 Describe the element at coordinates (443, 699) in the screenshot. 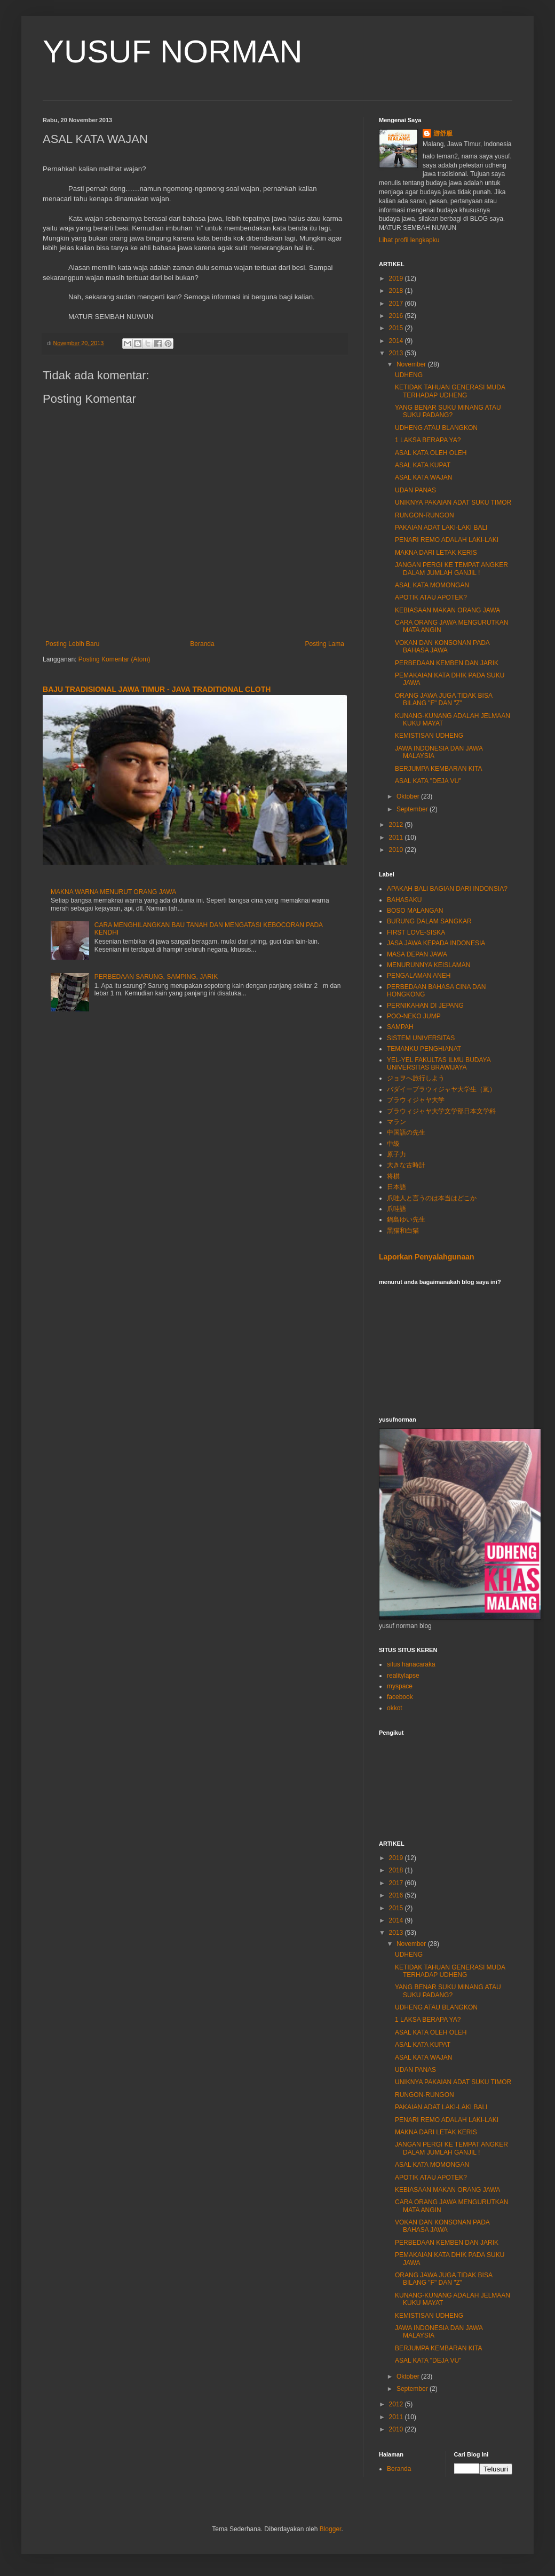

I see `ORANG JAWA JUGA TIDAK BISA BILANG "F" DAN "Z"` at that location.